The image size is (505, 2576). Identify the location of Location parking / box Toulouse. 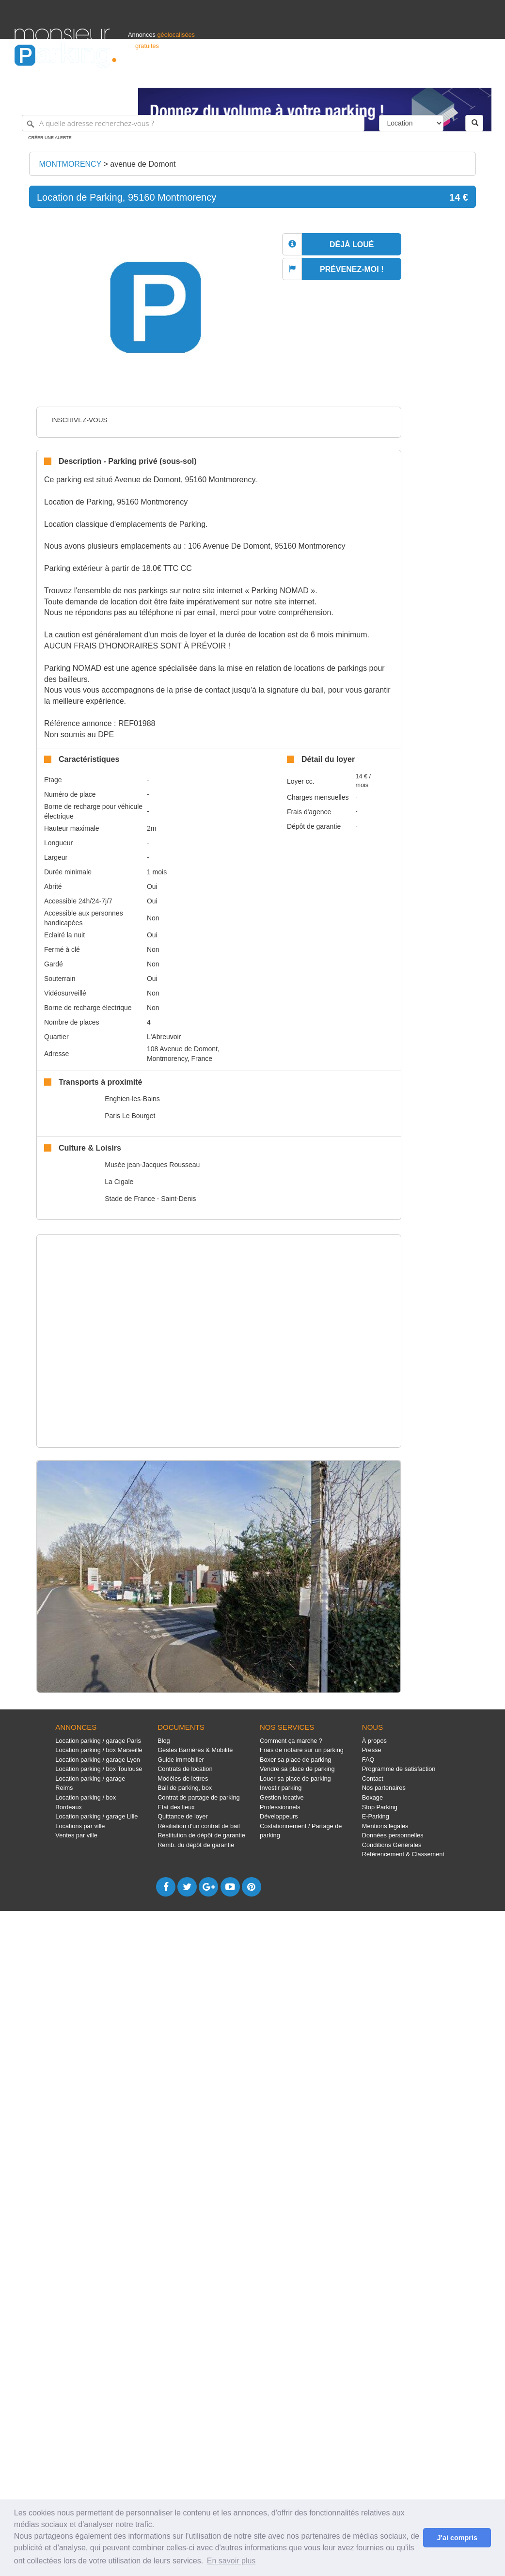
(98, 1768).